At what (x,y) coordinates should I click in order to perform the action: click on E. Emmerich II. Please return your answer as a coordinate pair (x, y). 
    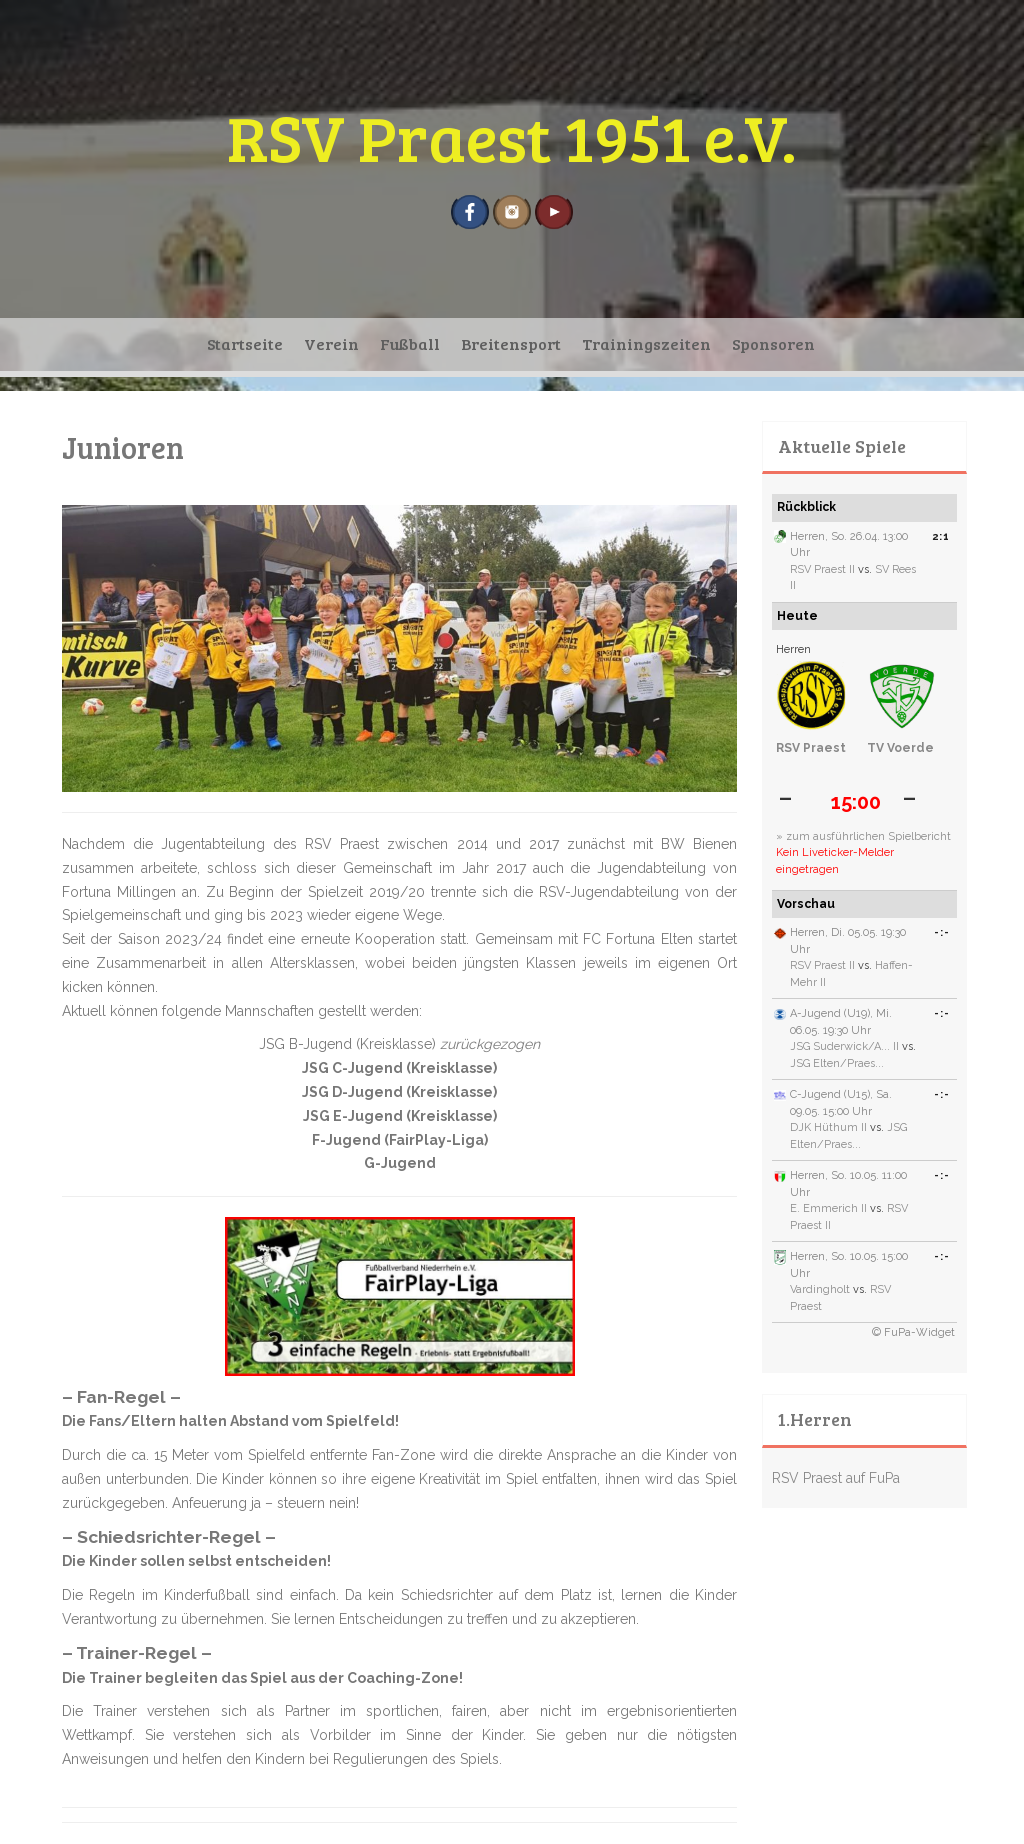
    Looking at the image, I should click on (828, 1208).